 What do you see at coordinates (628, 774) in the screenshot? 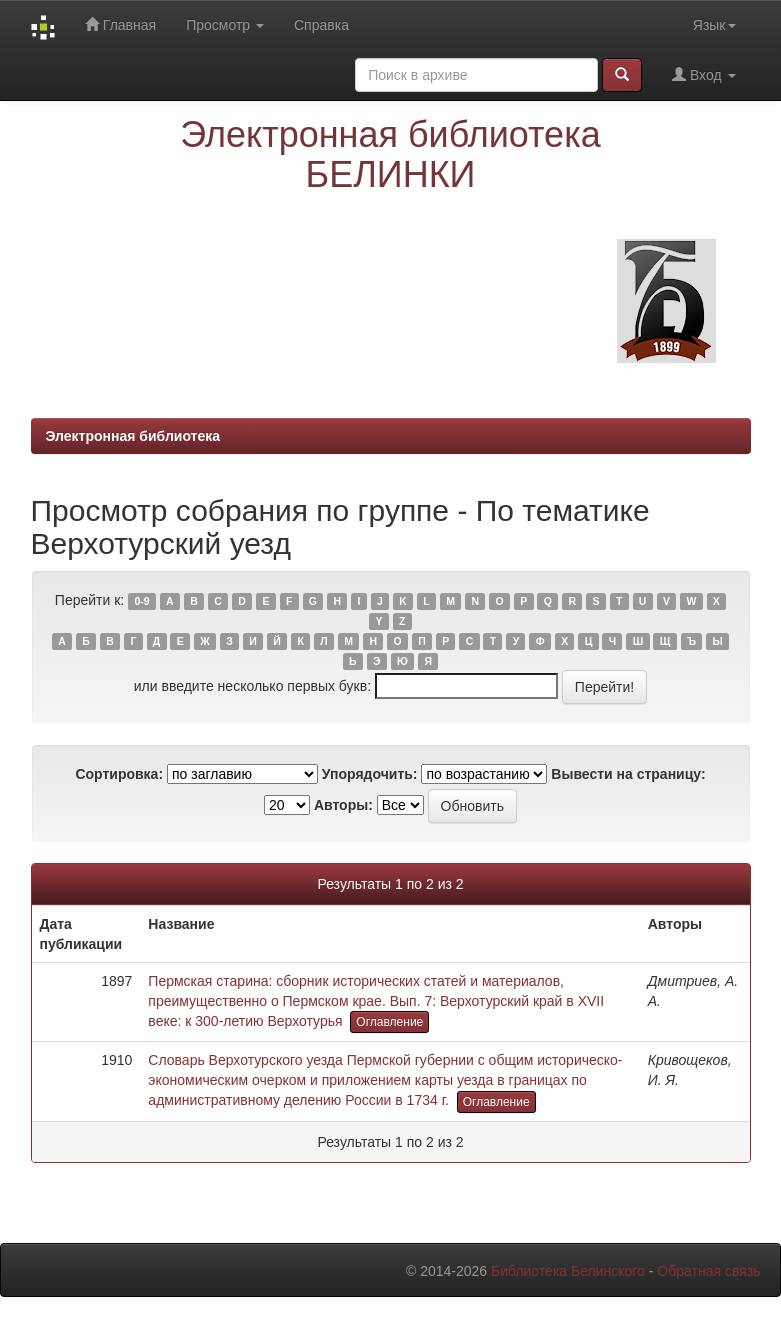
I see `Вывести на страницу:` at bounding box center [628, 774].